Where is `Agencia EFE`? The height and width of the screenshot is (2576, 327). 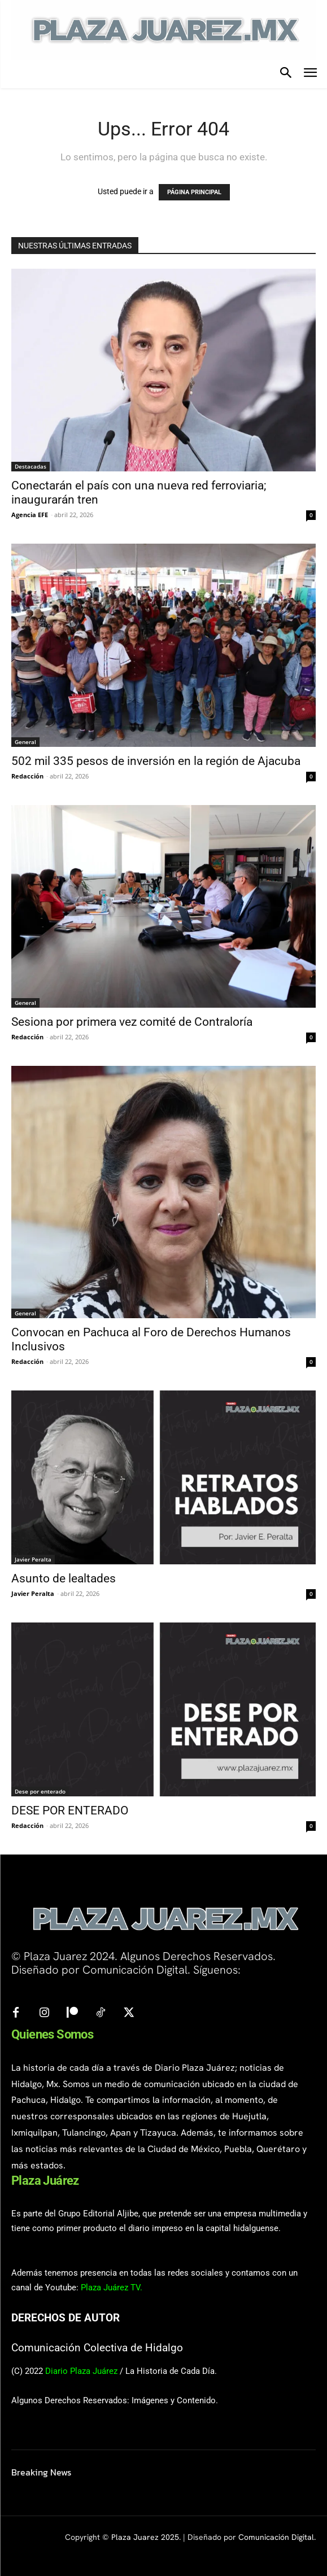 Agencia EFE is located at coordinates (29, 514).